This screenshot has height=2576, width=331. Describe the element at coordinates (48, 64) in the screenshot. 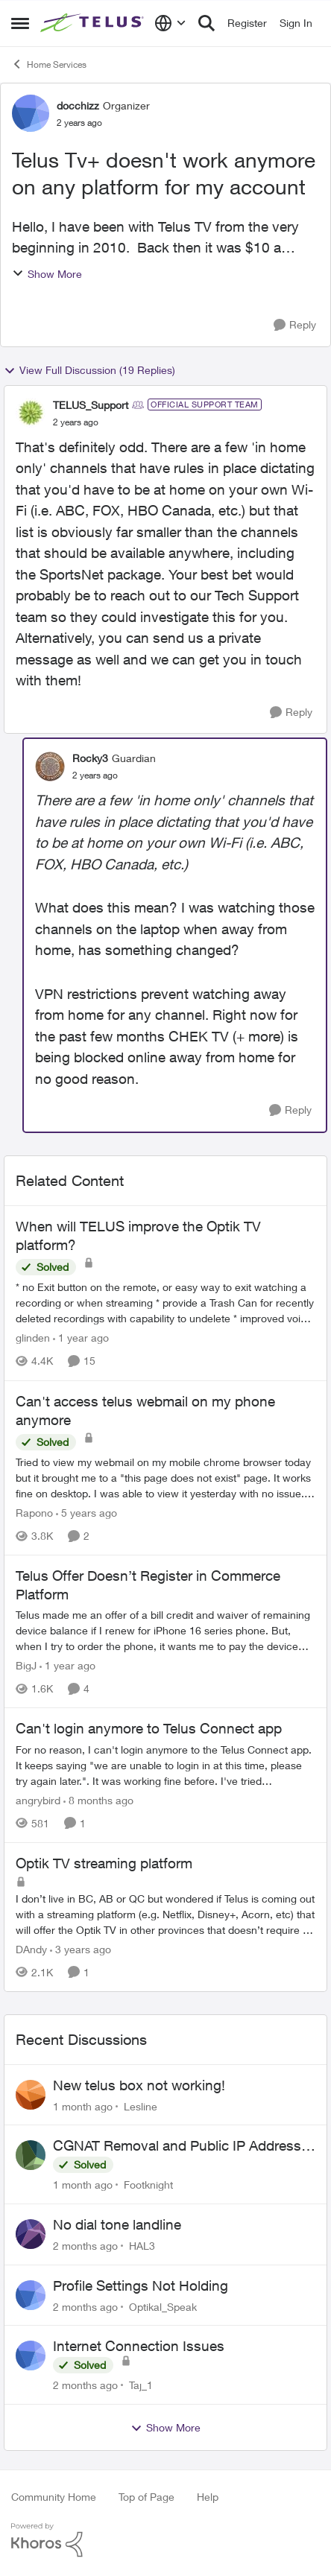

I see `Home Services [Go back to Home Services]` at that location.